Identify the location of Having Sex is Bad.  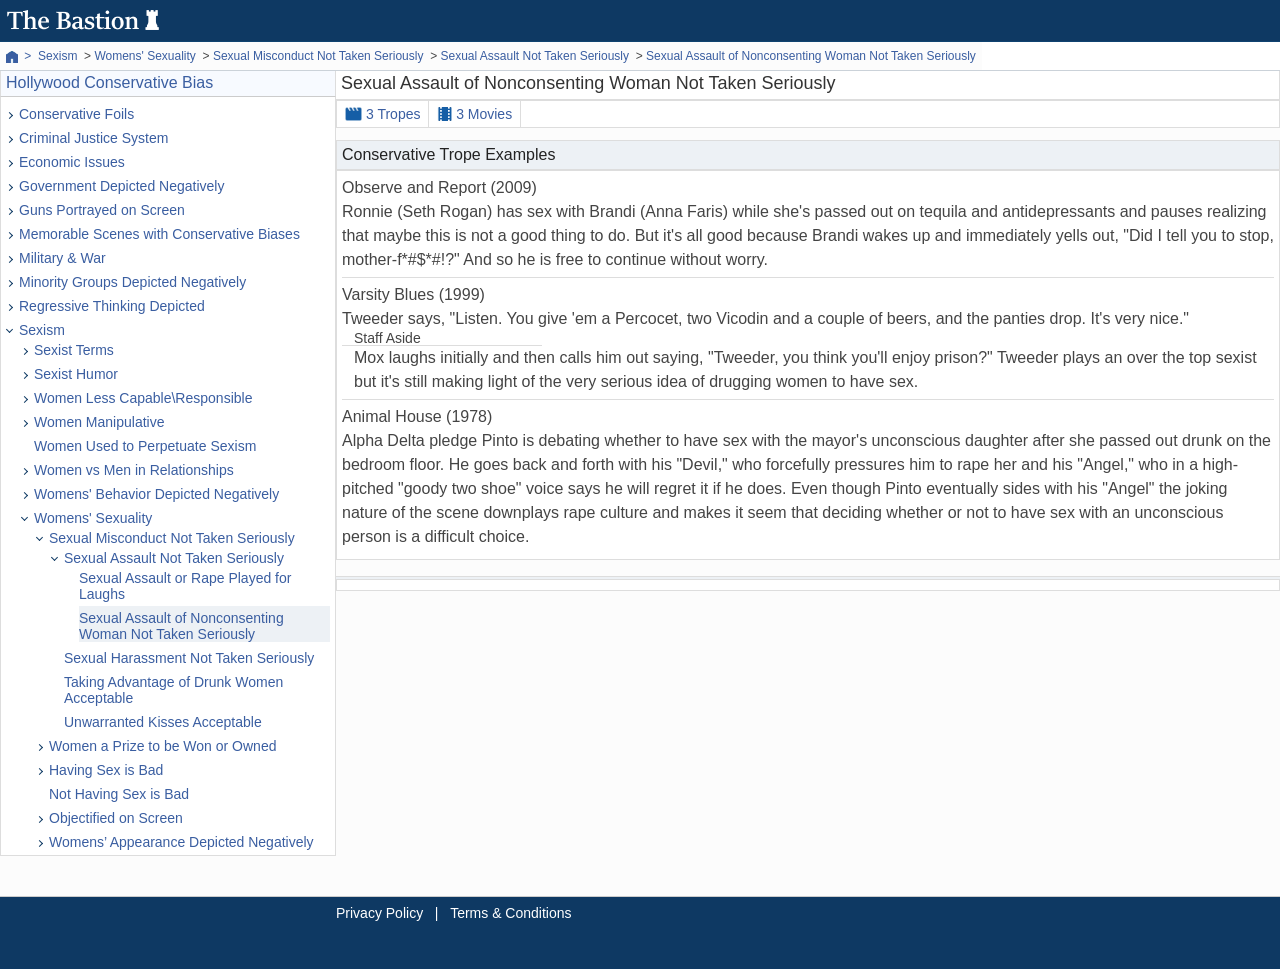
(106, 770).